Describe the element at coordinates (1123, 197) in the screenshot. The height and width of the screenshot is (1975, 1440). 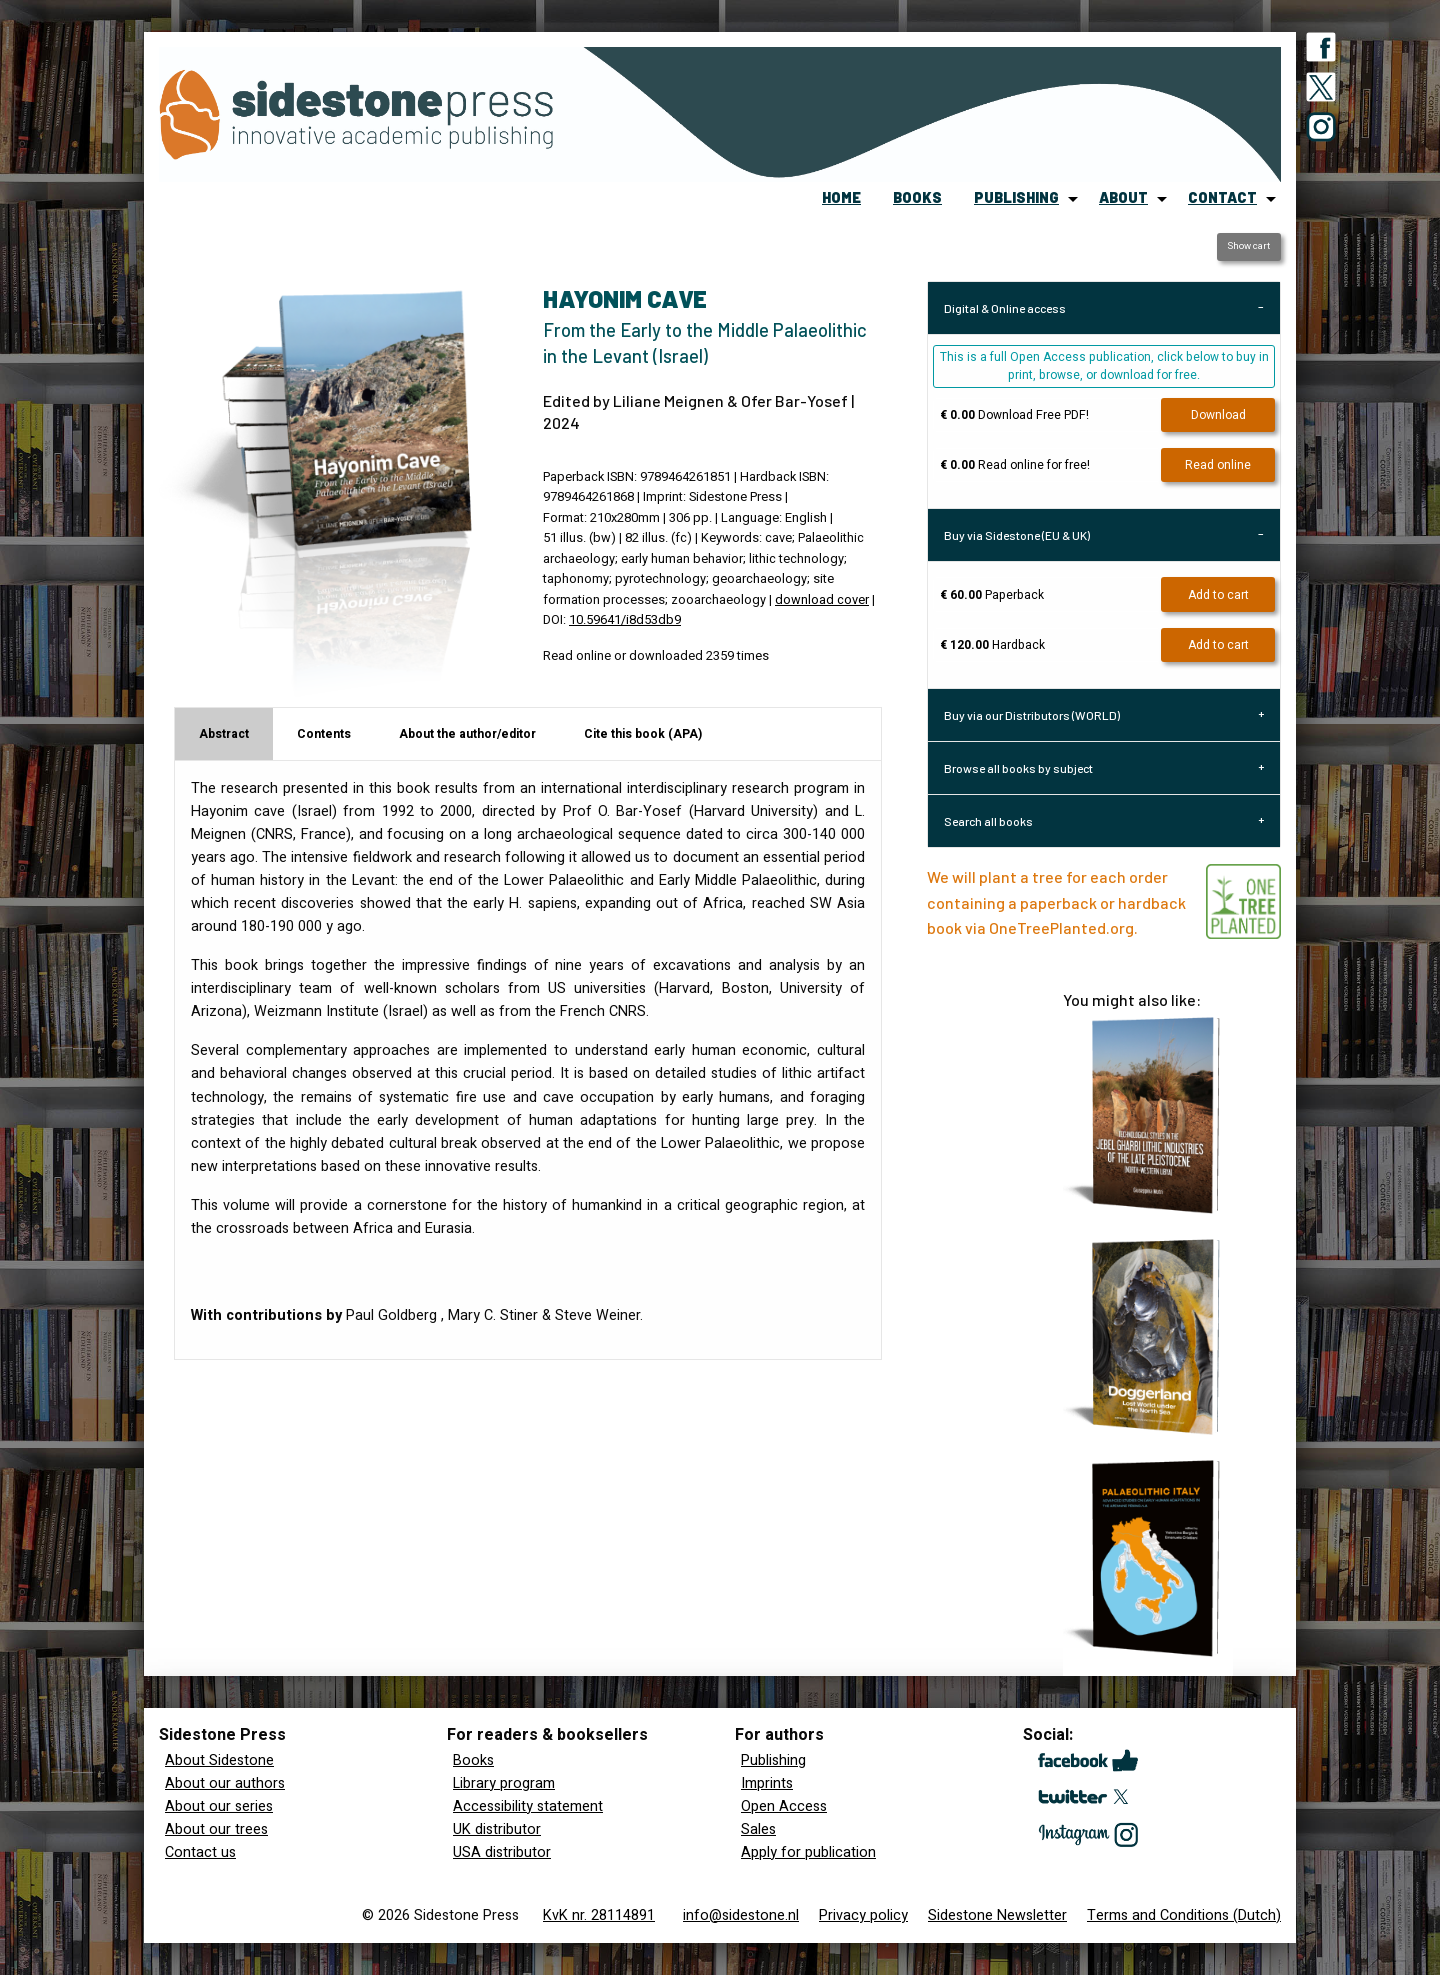
I see `about` at that location.